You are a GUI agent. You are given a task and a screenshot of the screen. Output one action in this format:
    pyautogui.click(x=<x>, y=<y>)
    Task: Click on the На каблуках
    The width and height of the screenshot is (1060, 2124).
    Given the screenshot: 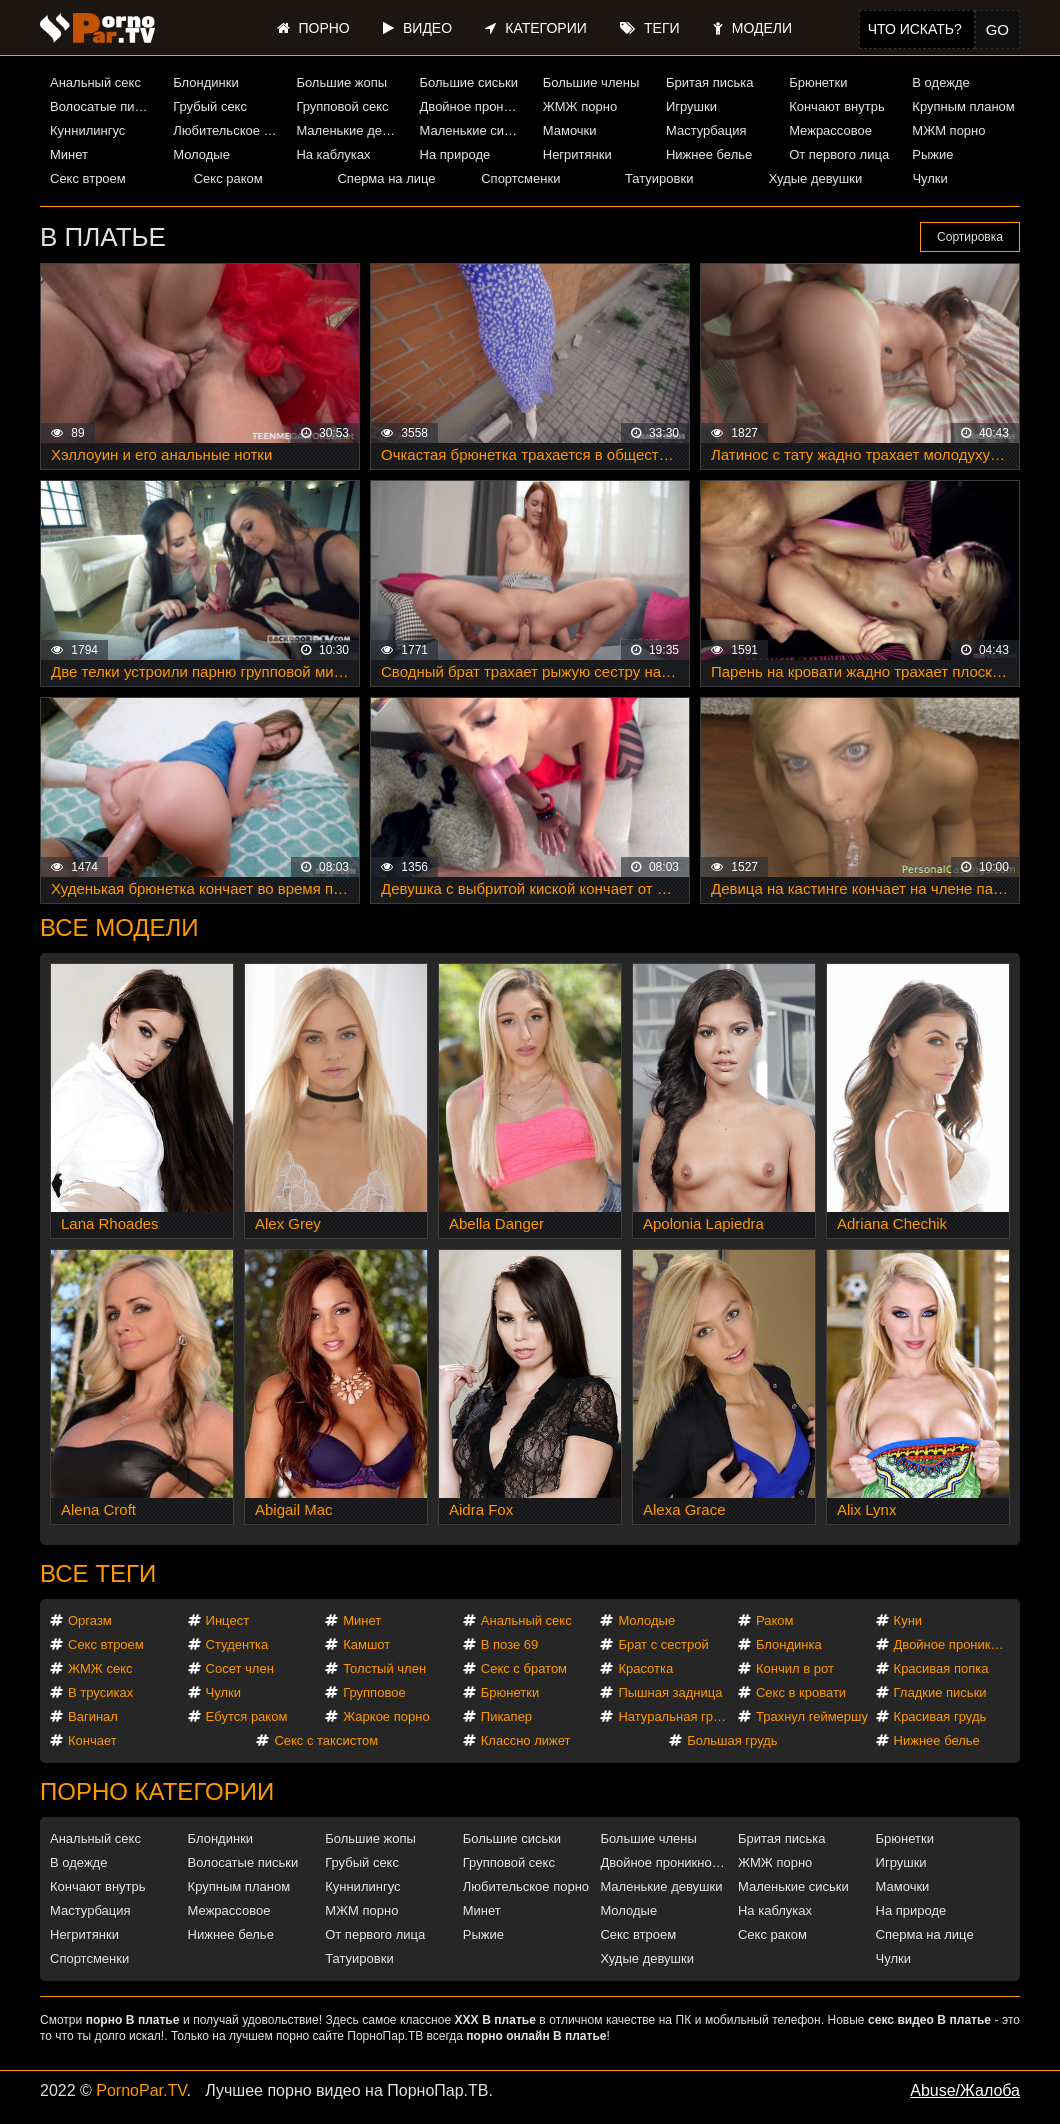 What is the action you would take?
    pyautogui.click(x=333, y=154)
    